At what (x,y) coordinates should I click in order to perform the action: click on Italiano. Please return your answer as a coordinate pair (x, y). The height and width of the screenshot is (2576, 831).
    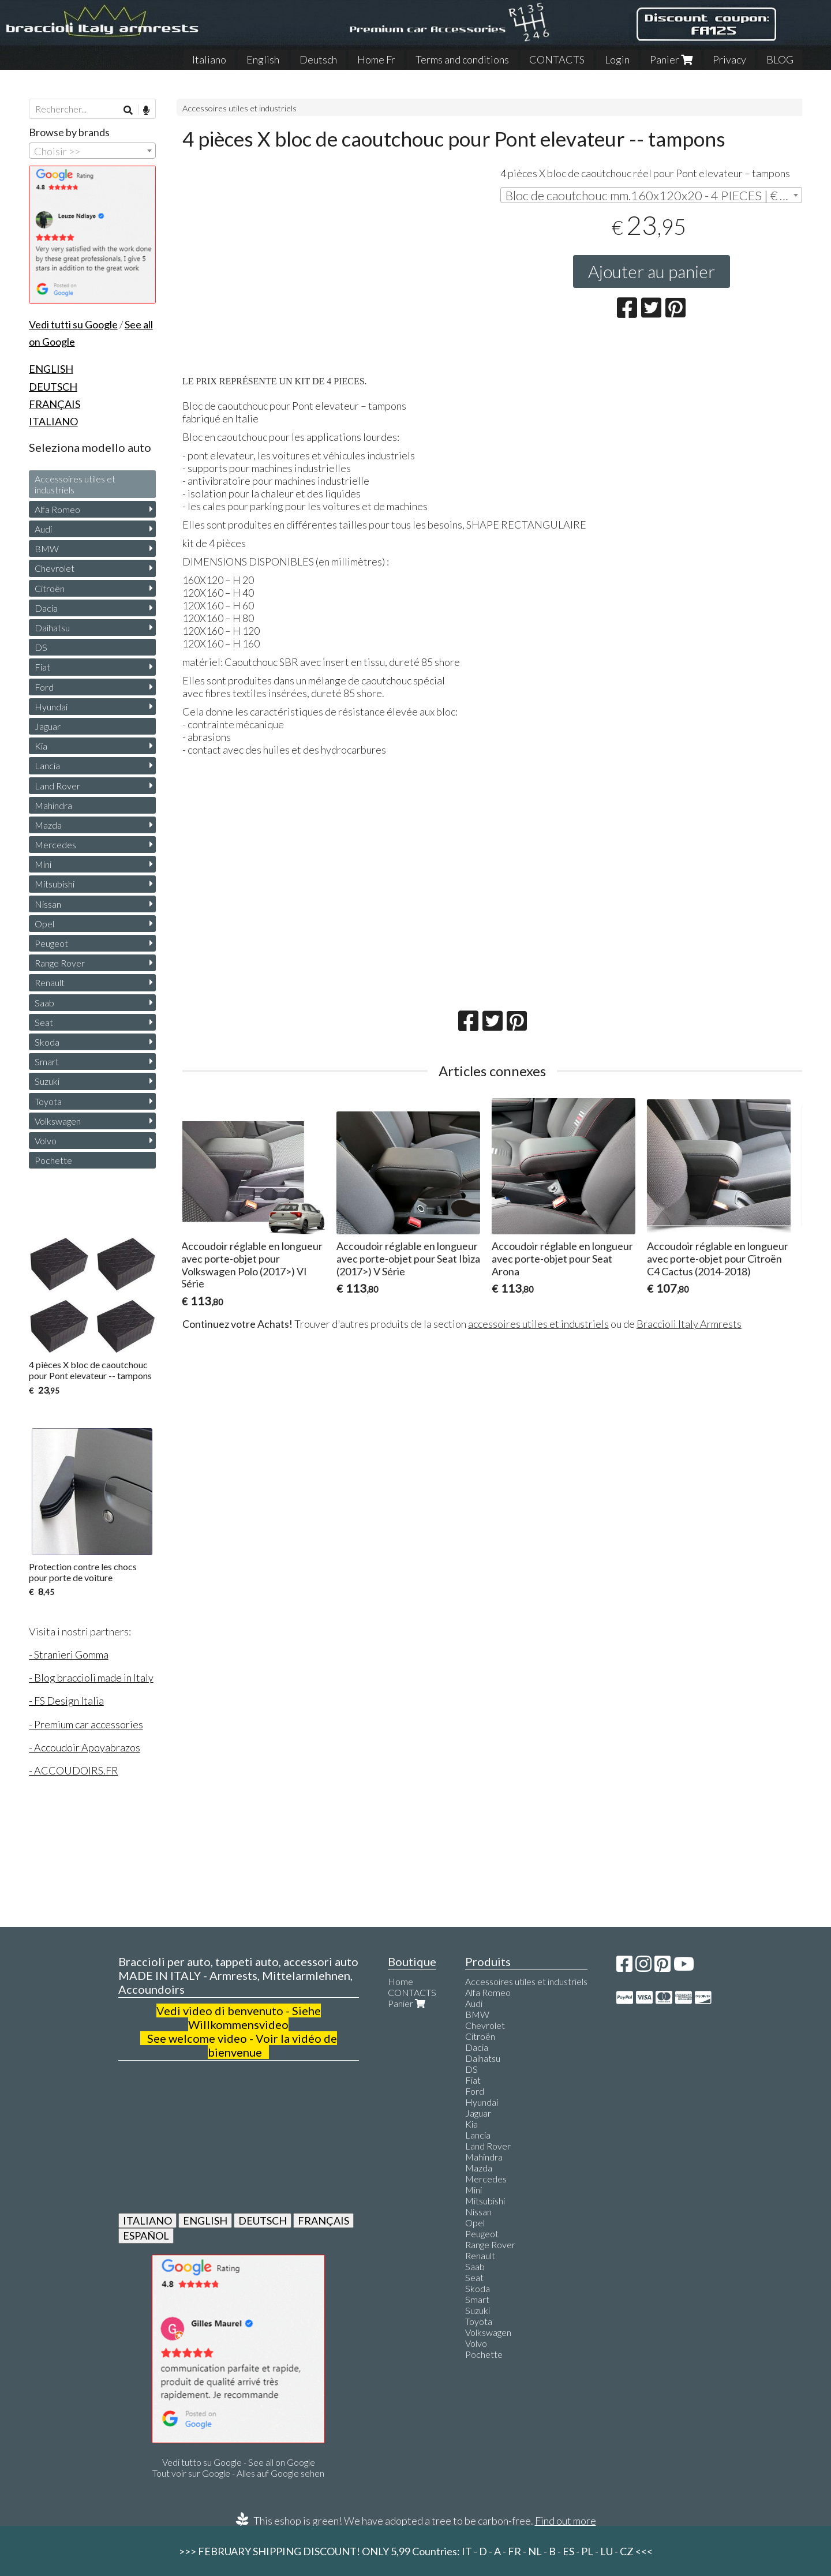
    Looking at the image, I should click on (209, 59).